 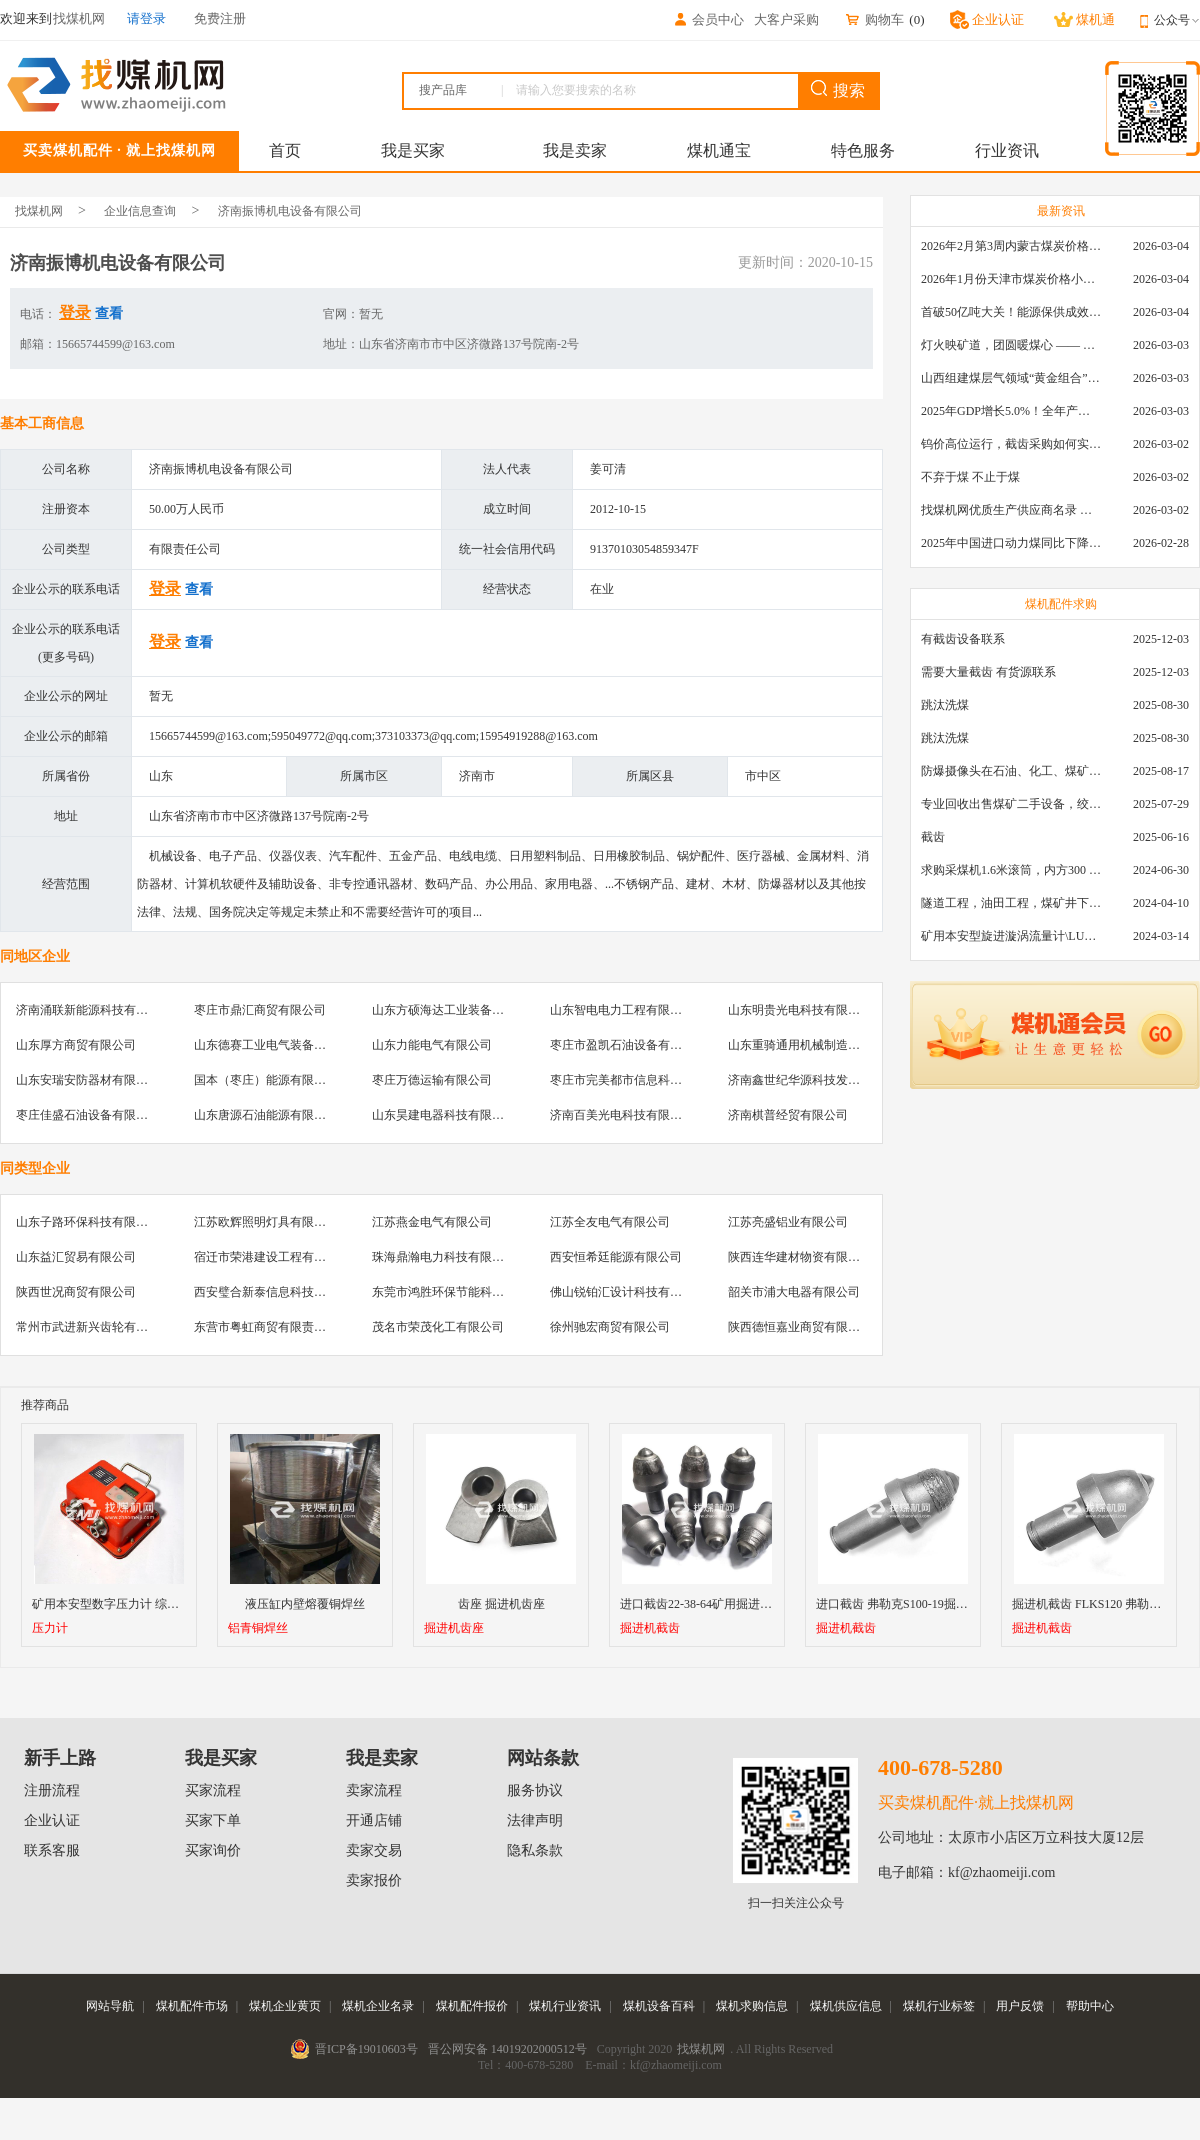 I want to click on 企业信息查询, so click(x=140, y=211).